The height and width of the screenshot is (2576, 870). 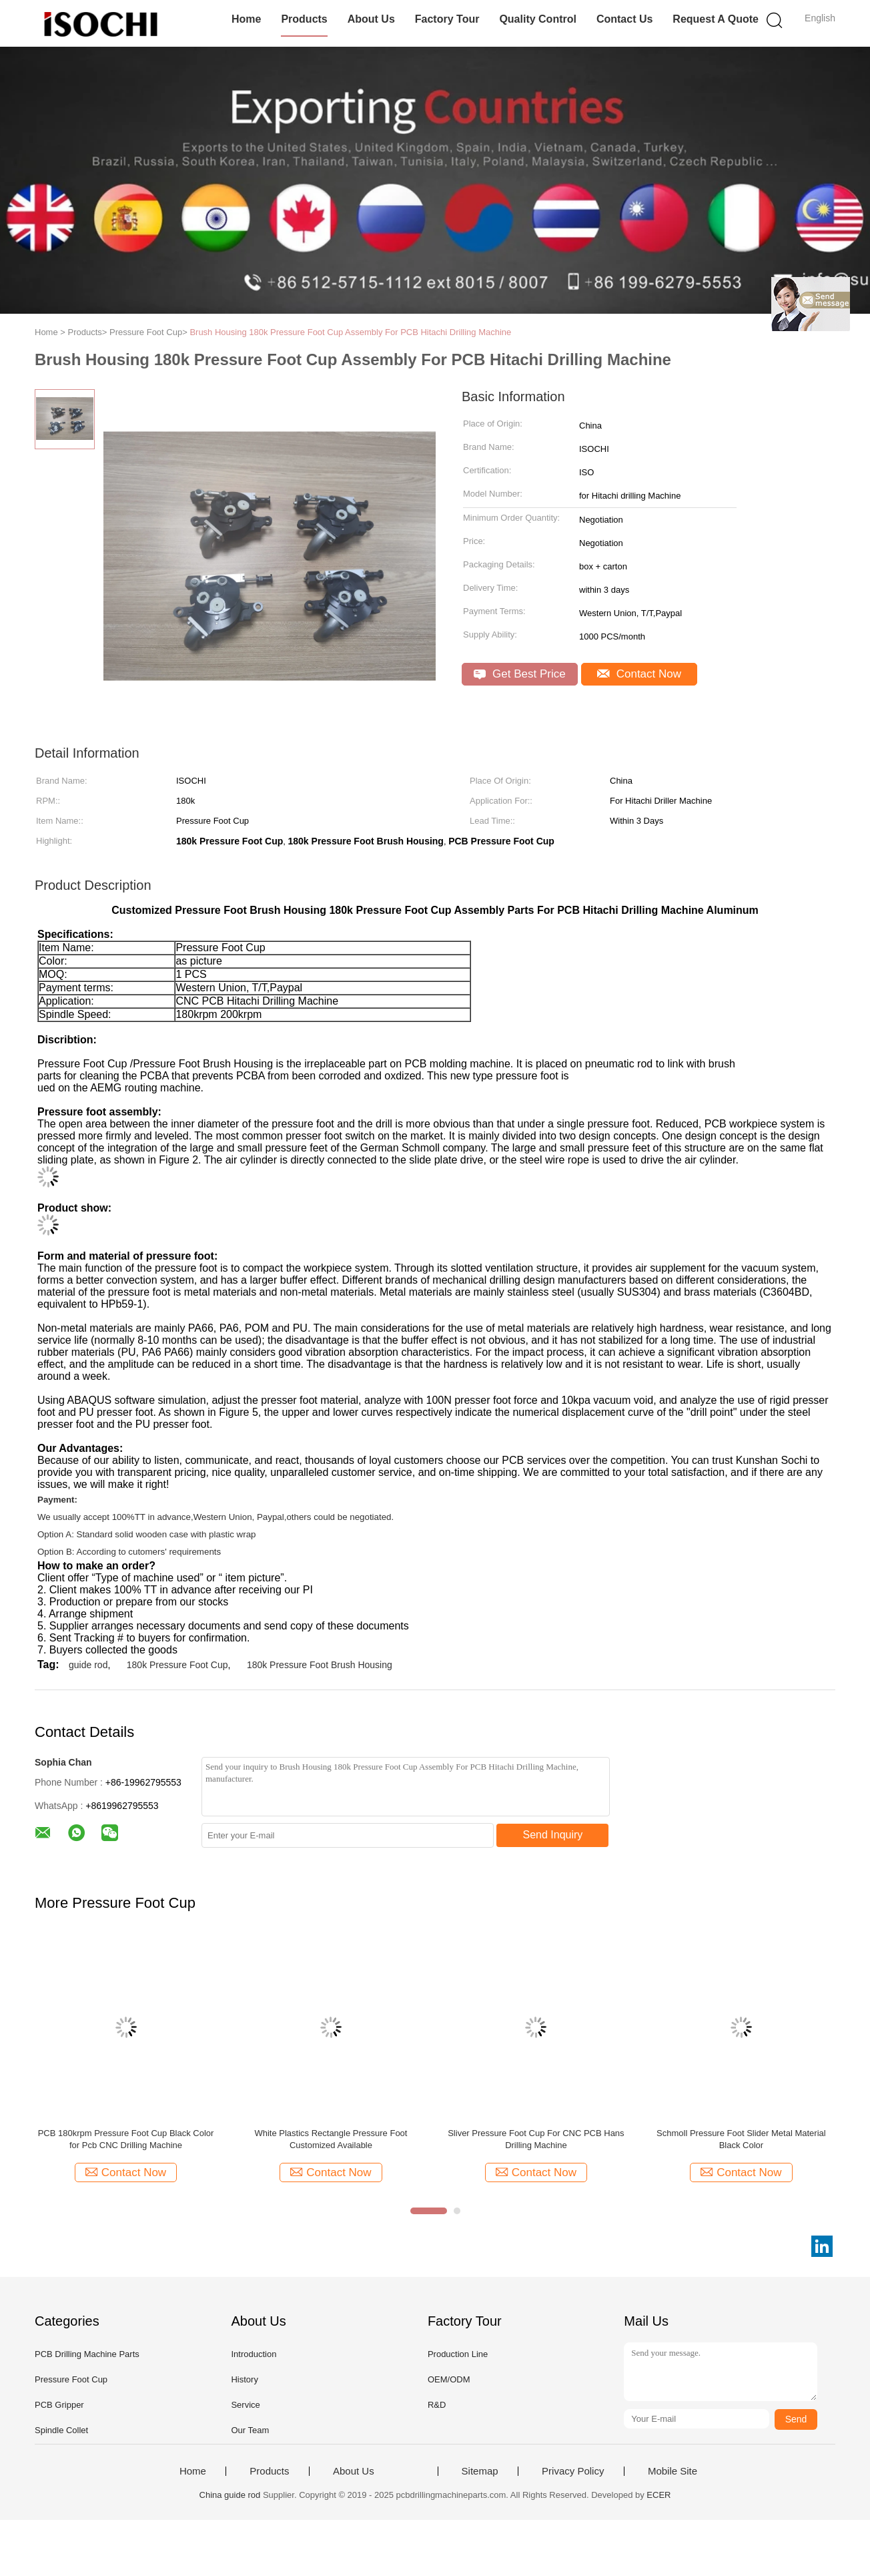 What do you see at coordinates (245, 2405) in the screenshot?
I see `Service` at bounding box center [245, 2405].